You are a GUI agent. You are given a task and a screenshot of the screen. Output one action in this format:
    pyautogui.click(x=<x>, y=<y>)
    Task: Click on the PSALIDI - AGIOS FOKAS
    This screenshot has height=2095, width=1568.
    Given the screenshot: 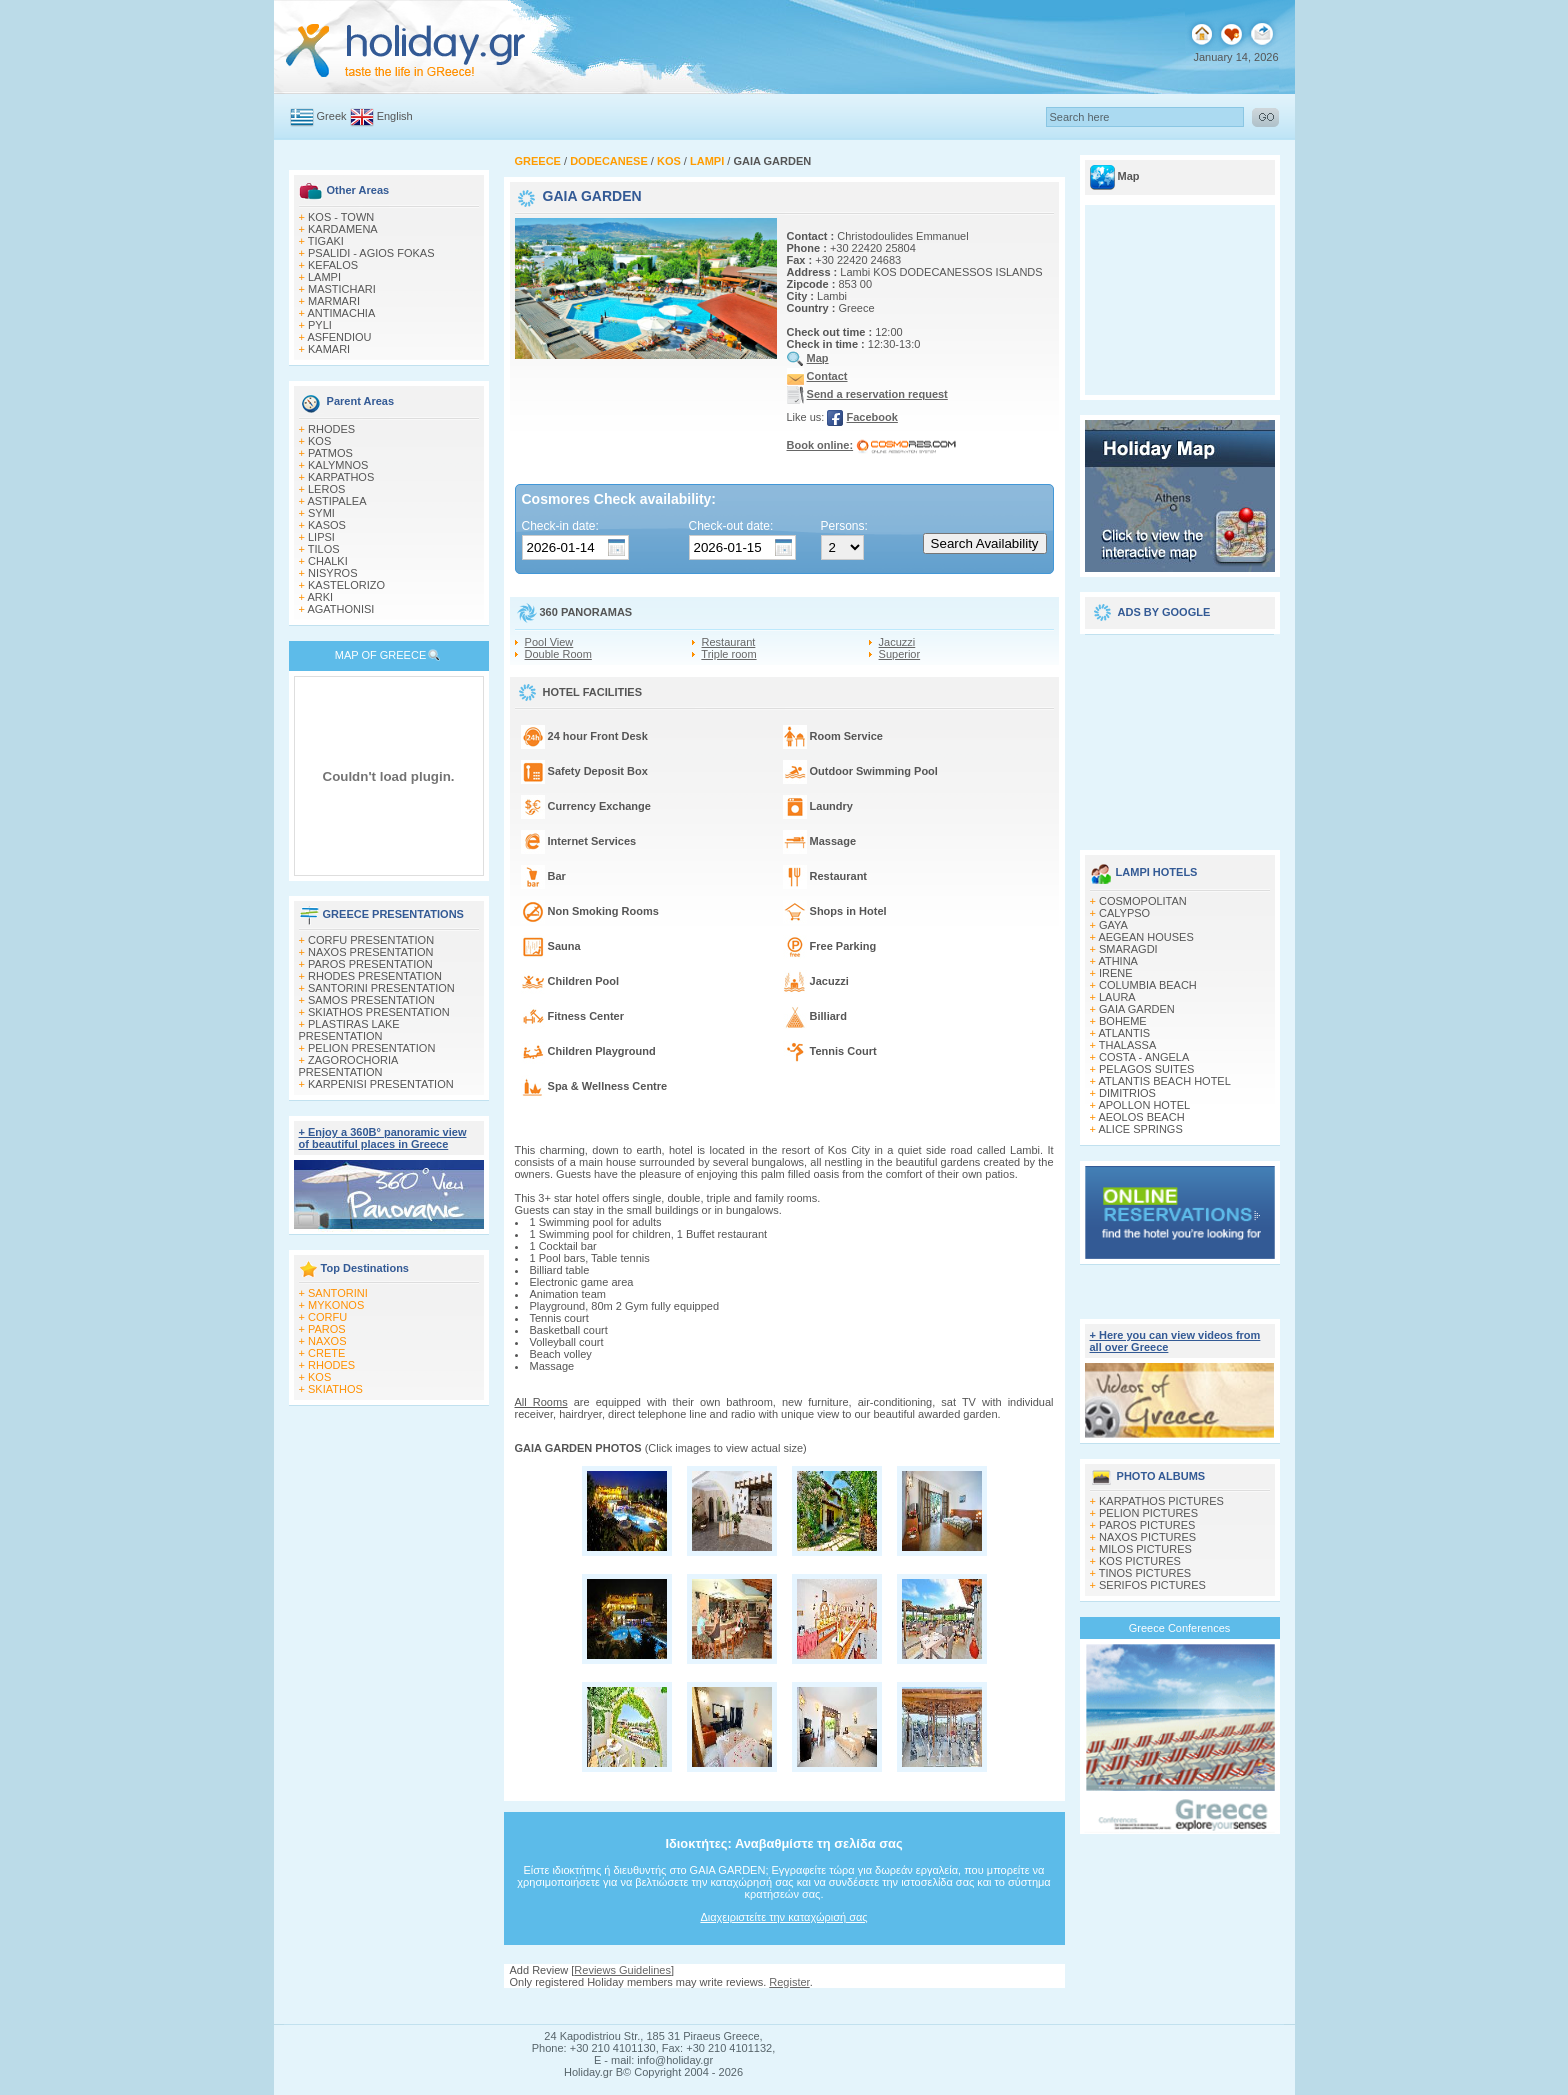 What is the action you would take?
    pyautogui.click(x=371, y=253)
    